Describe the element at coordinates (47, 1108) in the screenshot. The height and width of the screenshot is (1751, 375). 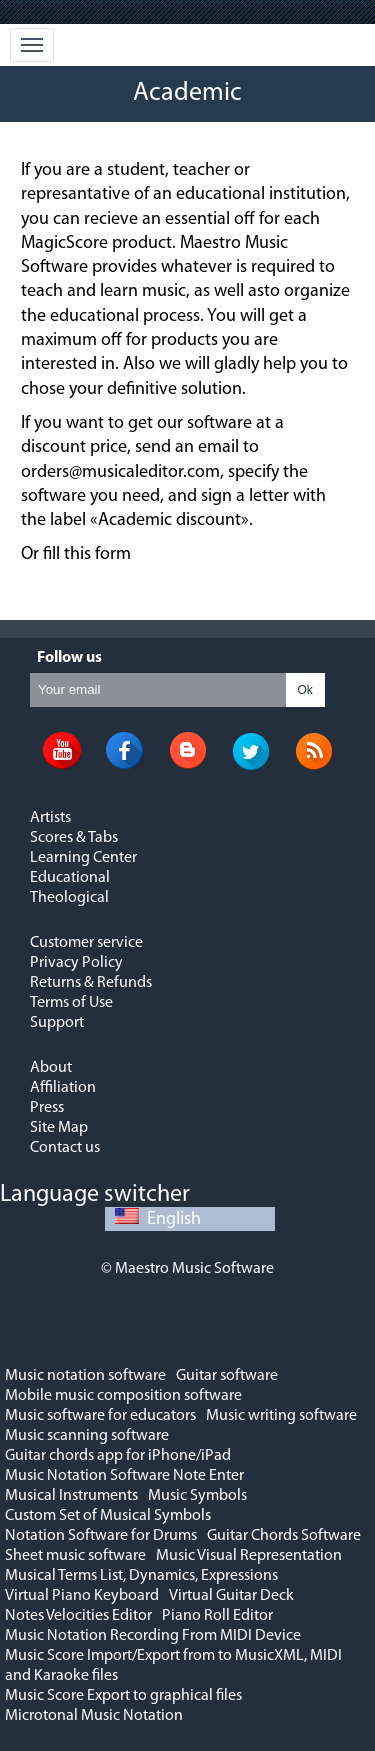
I see `Press` at that location.